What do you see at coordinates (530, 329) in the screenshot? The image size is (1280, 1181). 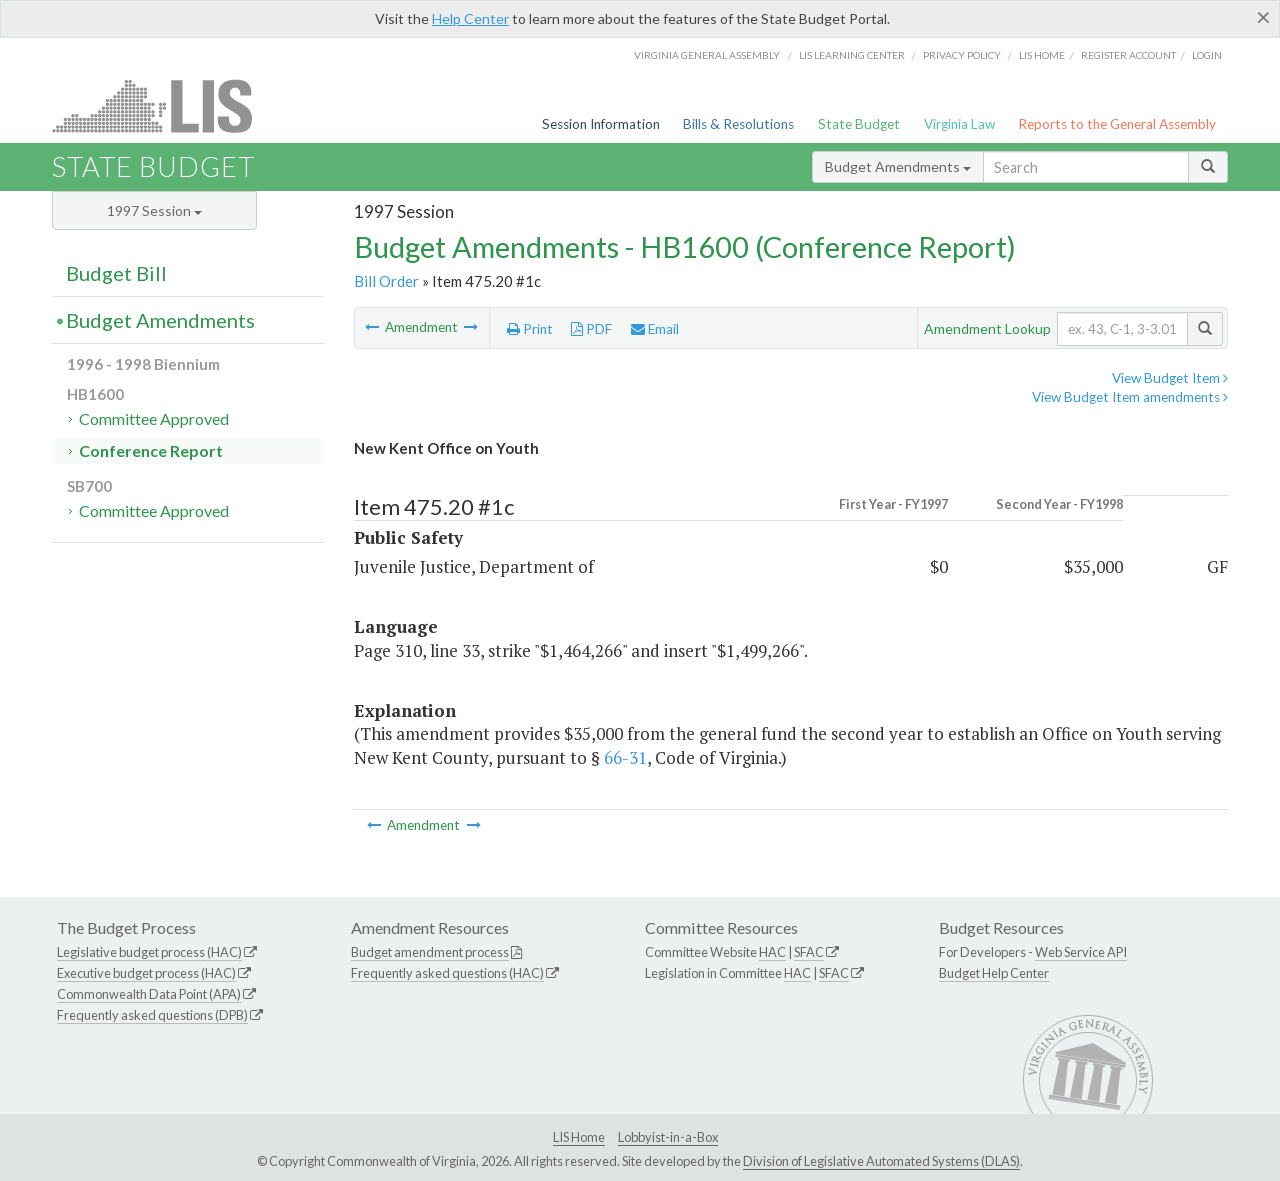 I see `Print` at bounding box center [530, 329].